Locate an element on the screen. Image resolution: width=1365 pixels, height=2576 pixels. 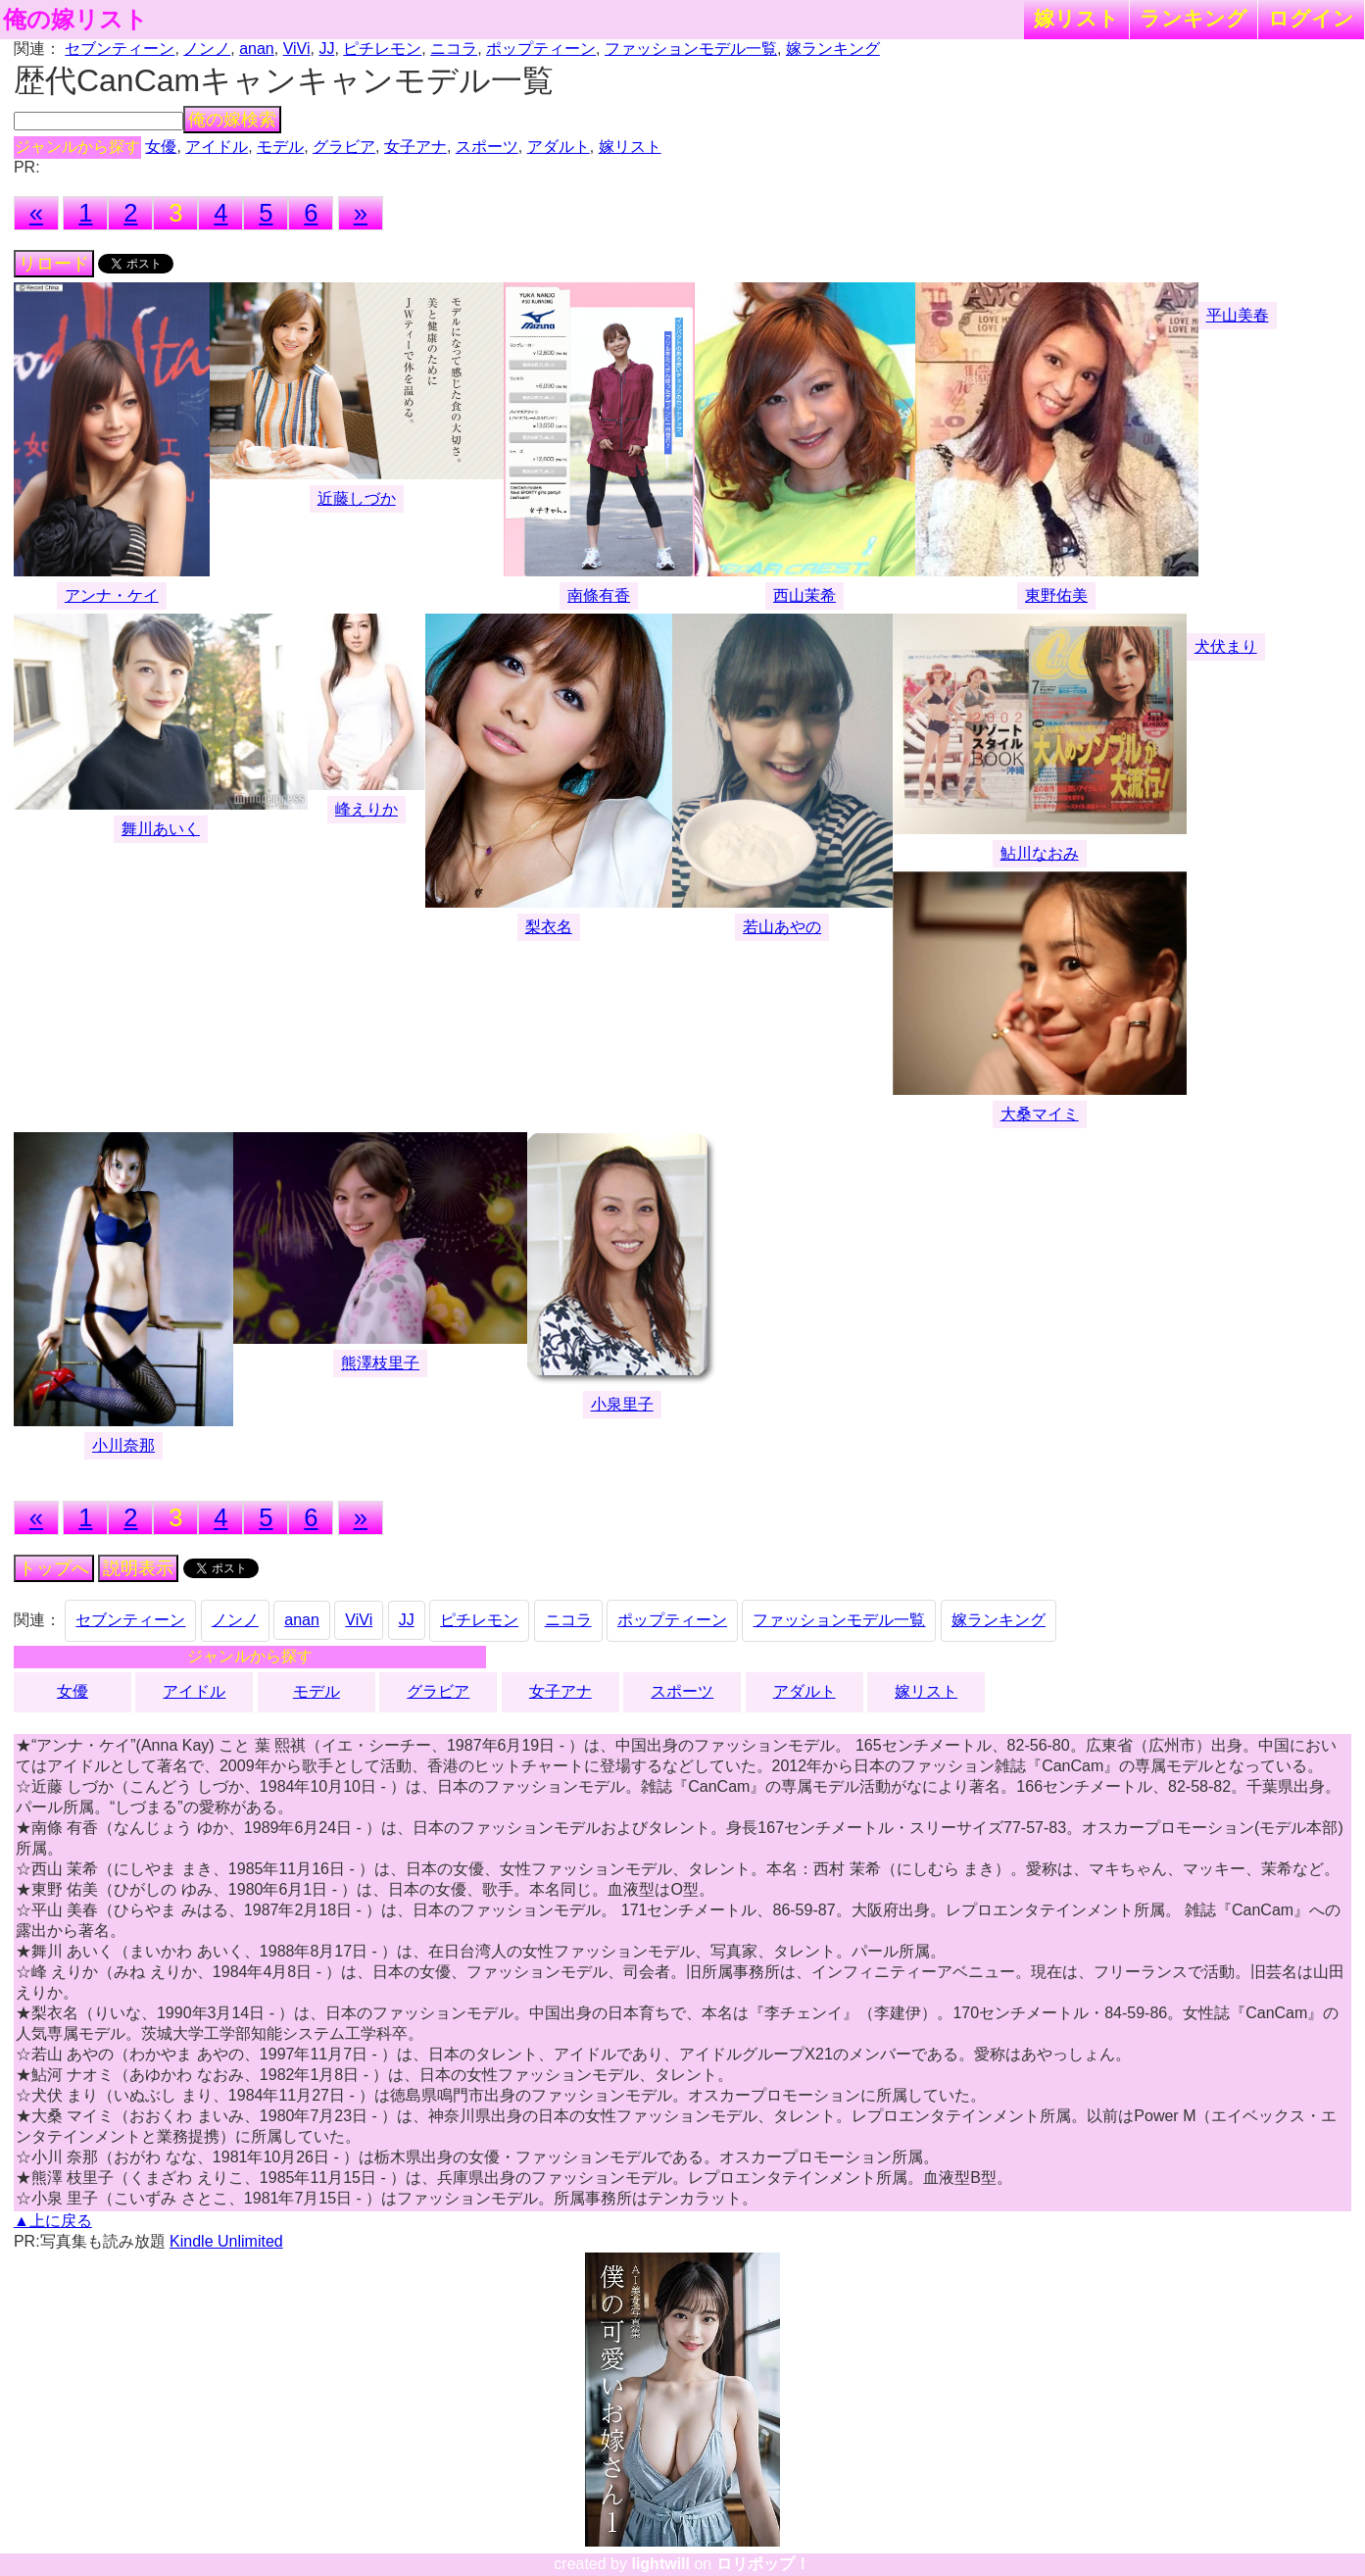
ピチレモン is located at coordinates (382, 48).